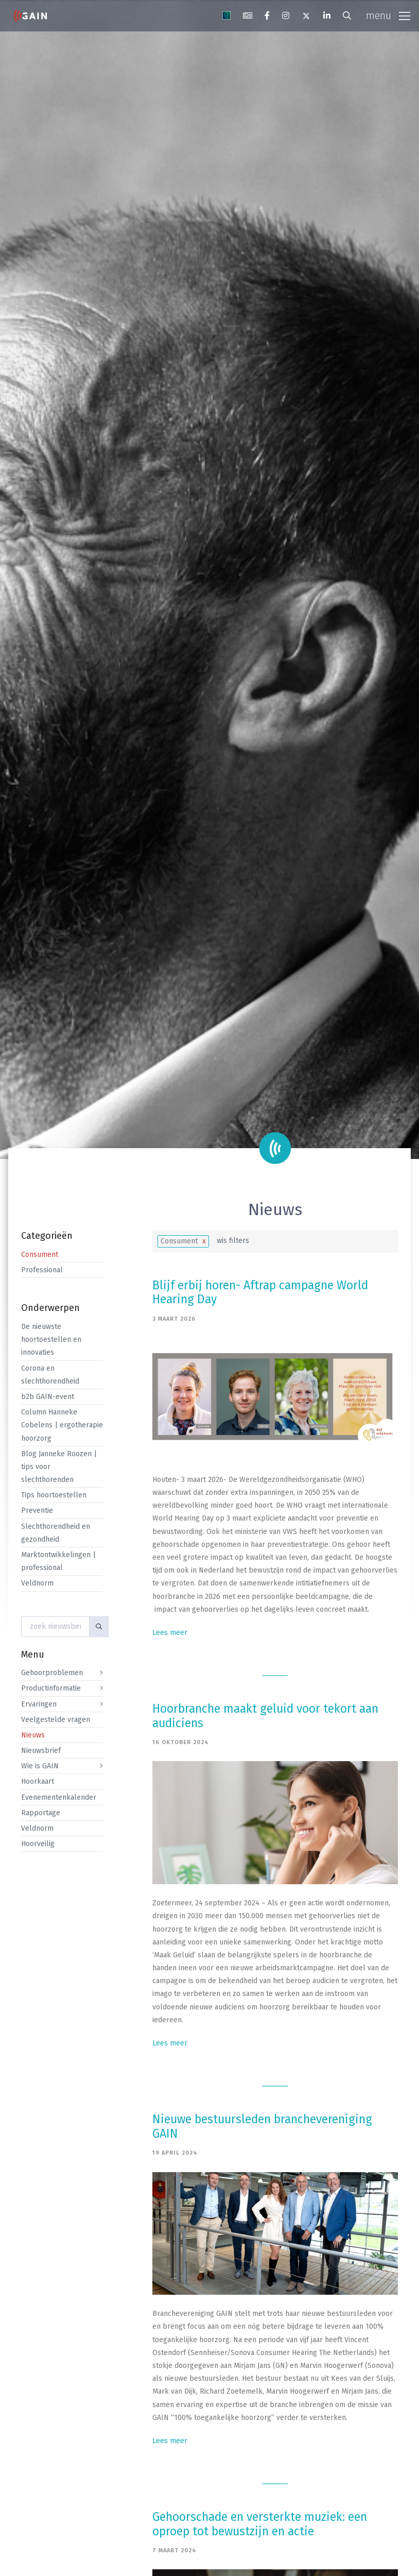 Image resolution: width=419 pixels, height=2576 pixels. Describe the element at coordinates (259, 2524) in the screenshot. I see `Gehoorschade en versterkte muziek: een oproep tot bewustzijn en actie` at that location.